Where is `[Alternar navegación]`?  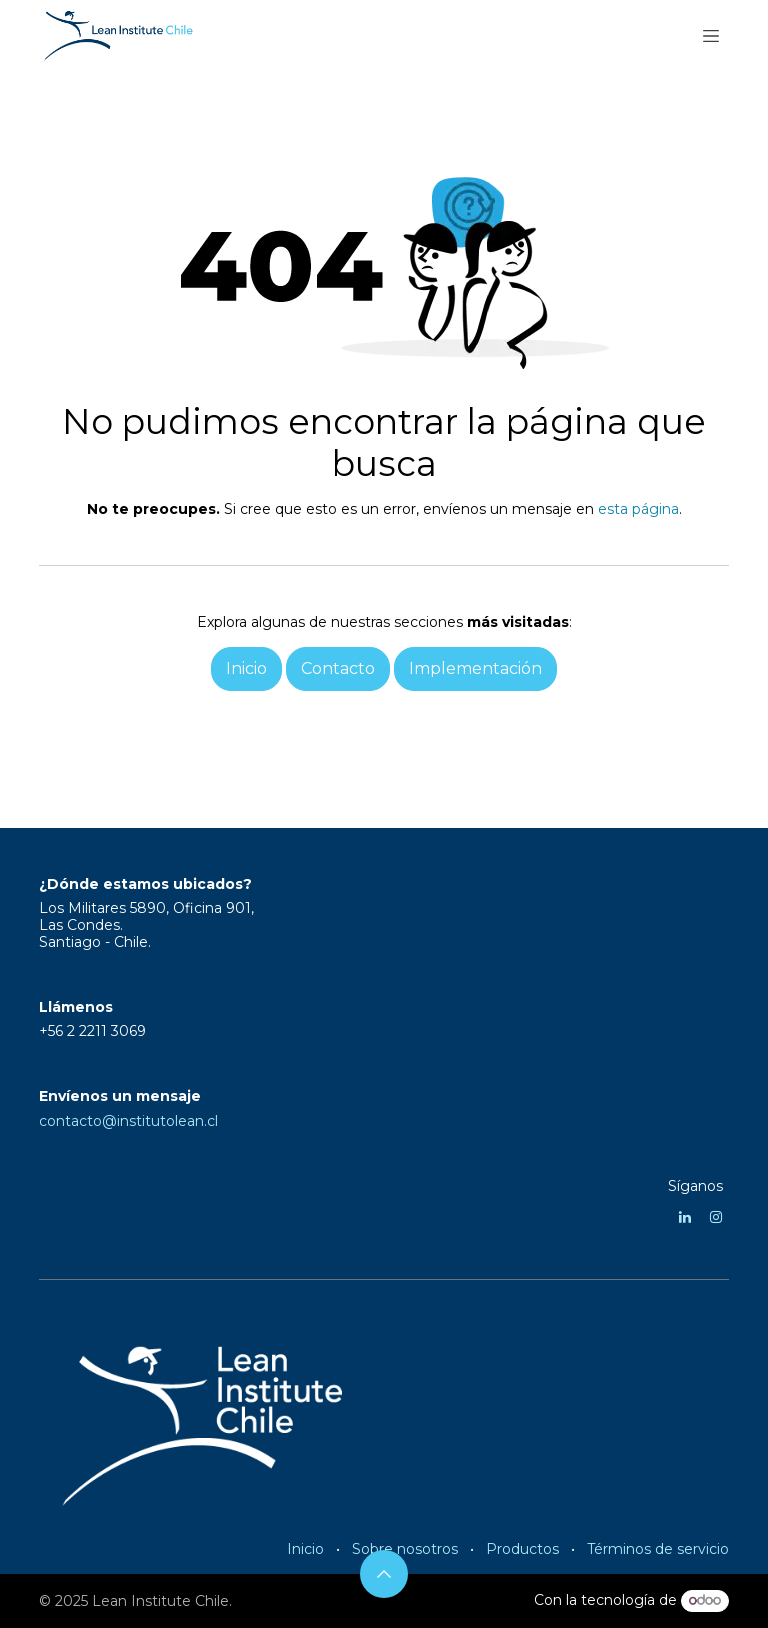
[Alternar navegación] is located at coordinates (711, 35).